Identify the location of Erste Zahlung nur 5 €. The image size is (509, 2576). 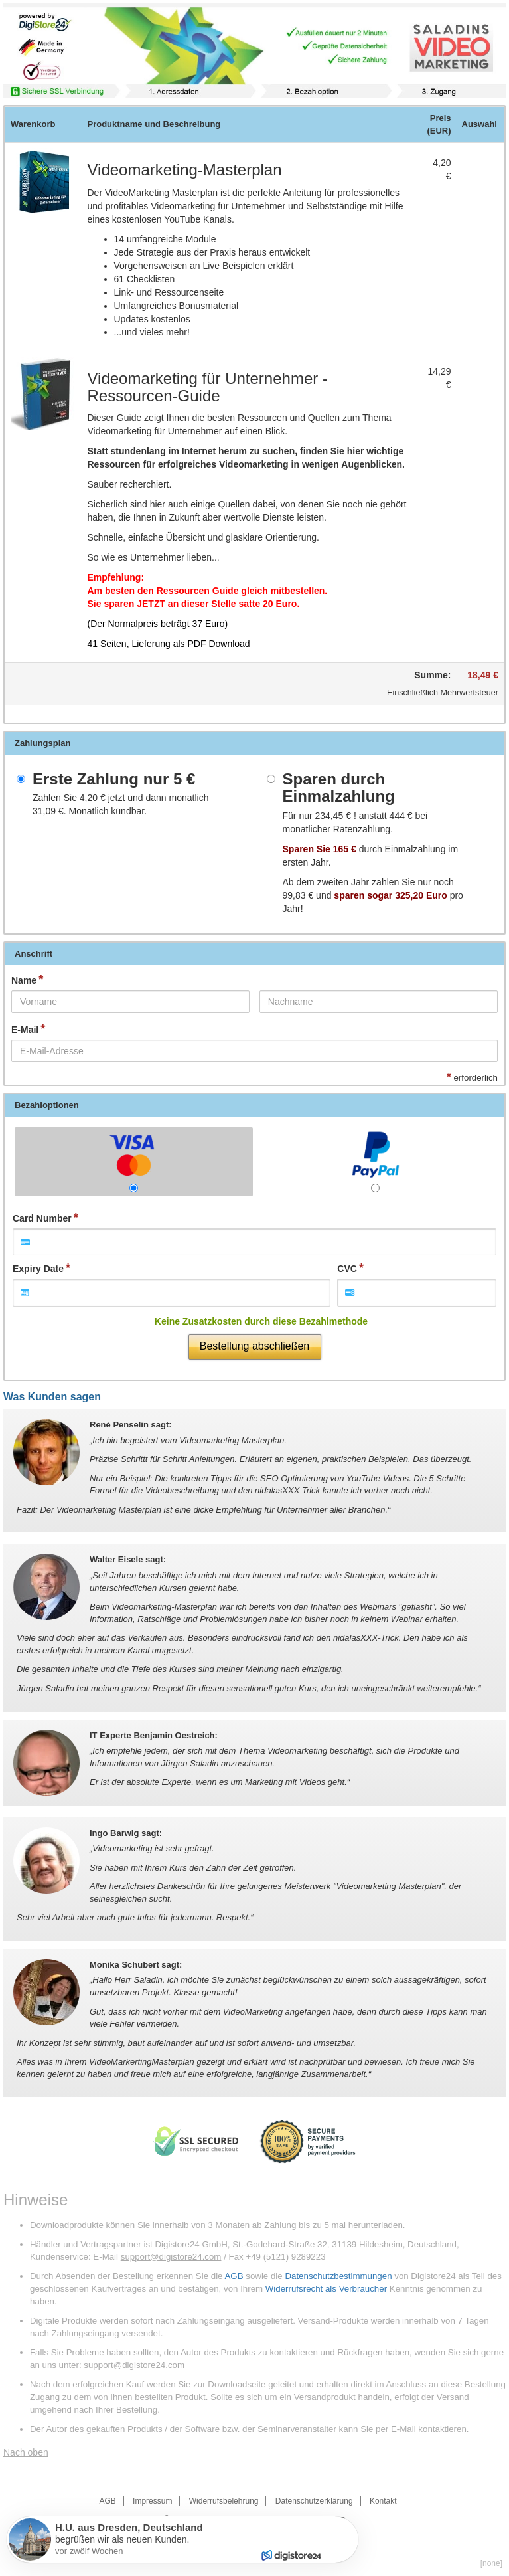
(114, 779).